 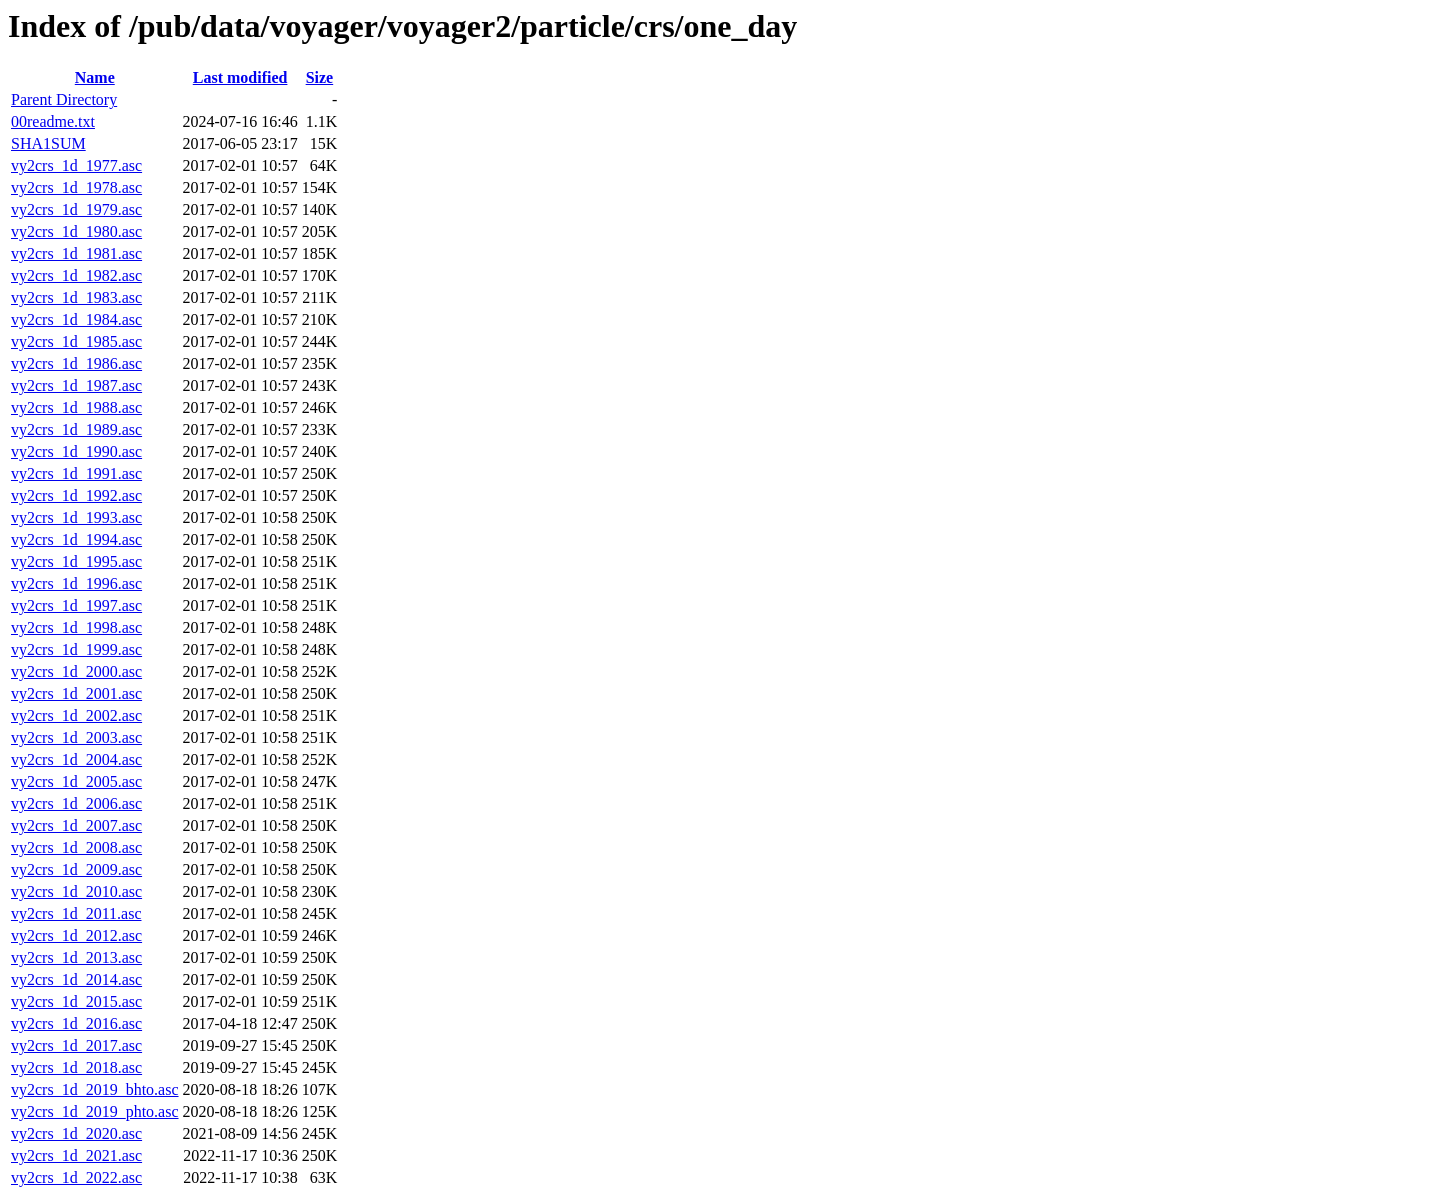 I want to click on vy2crs_1d_1994.asc, so click(x=76, y=539).